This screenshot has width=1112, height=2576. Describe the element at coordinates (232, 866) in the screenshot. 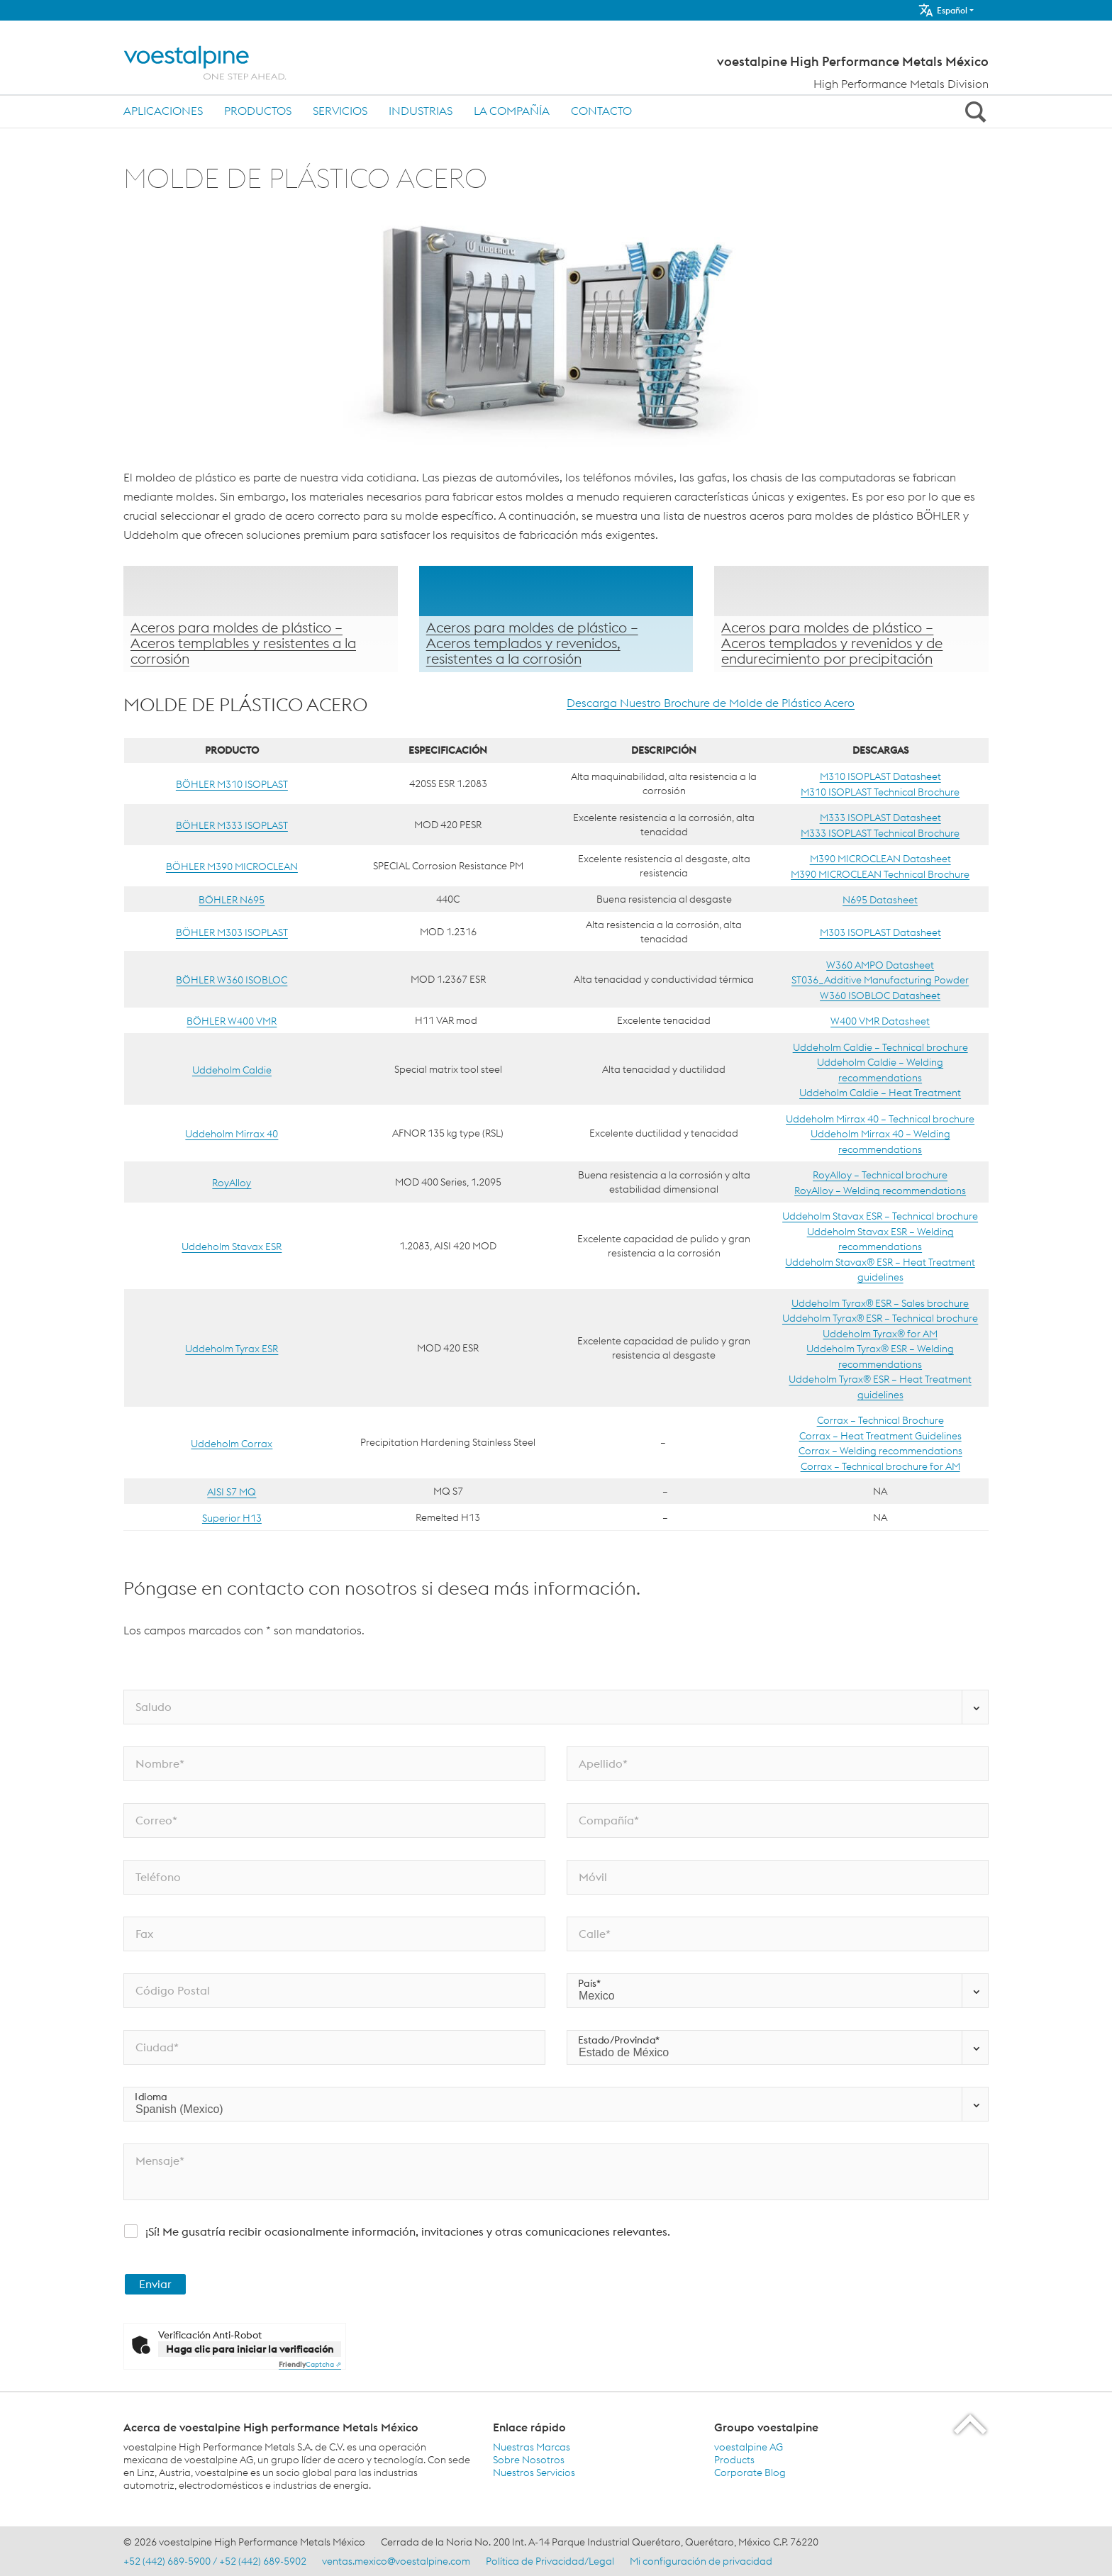

I see `BÖHLER M390 MICROCLEAN` at that location.